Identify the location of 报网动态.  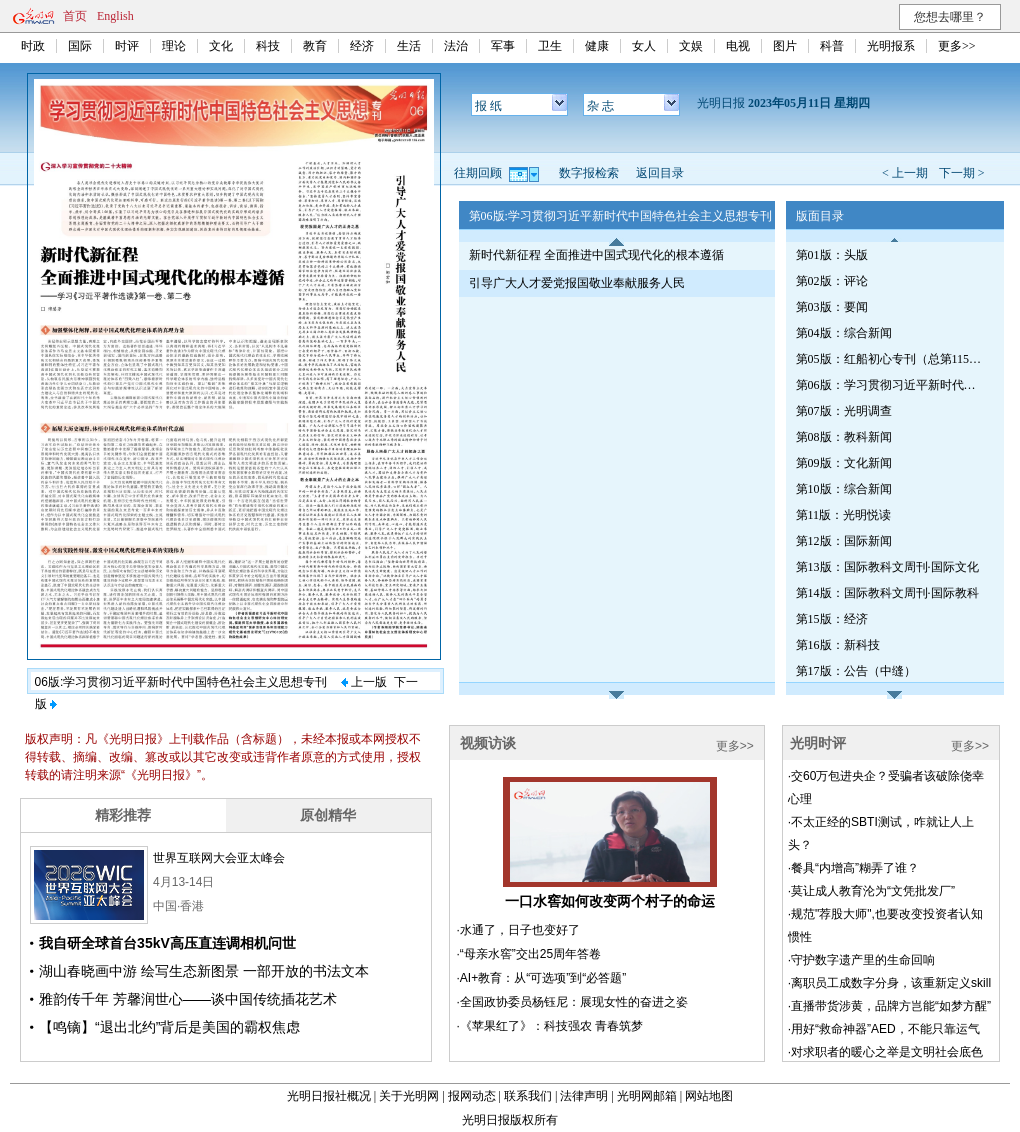
(472, 1096).